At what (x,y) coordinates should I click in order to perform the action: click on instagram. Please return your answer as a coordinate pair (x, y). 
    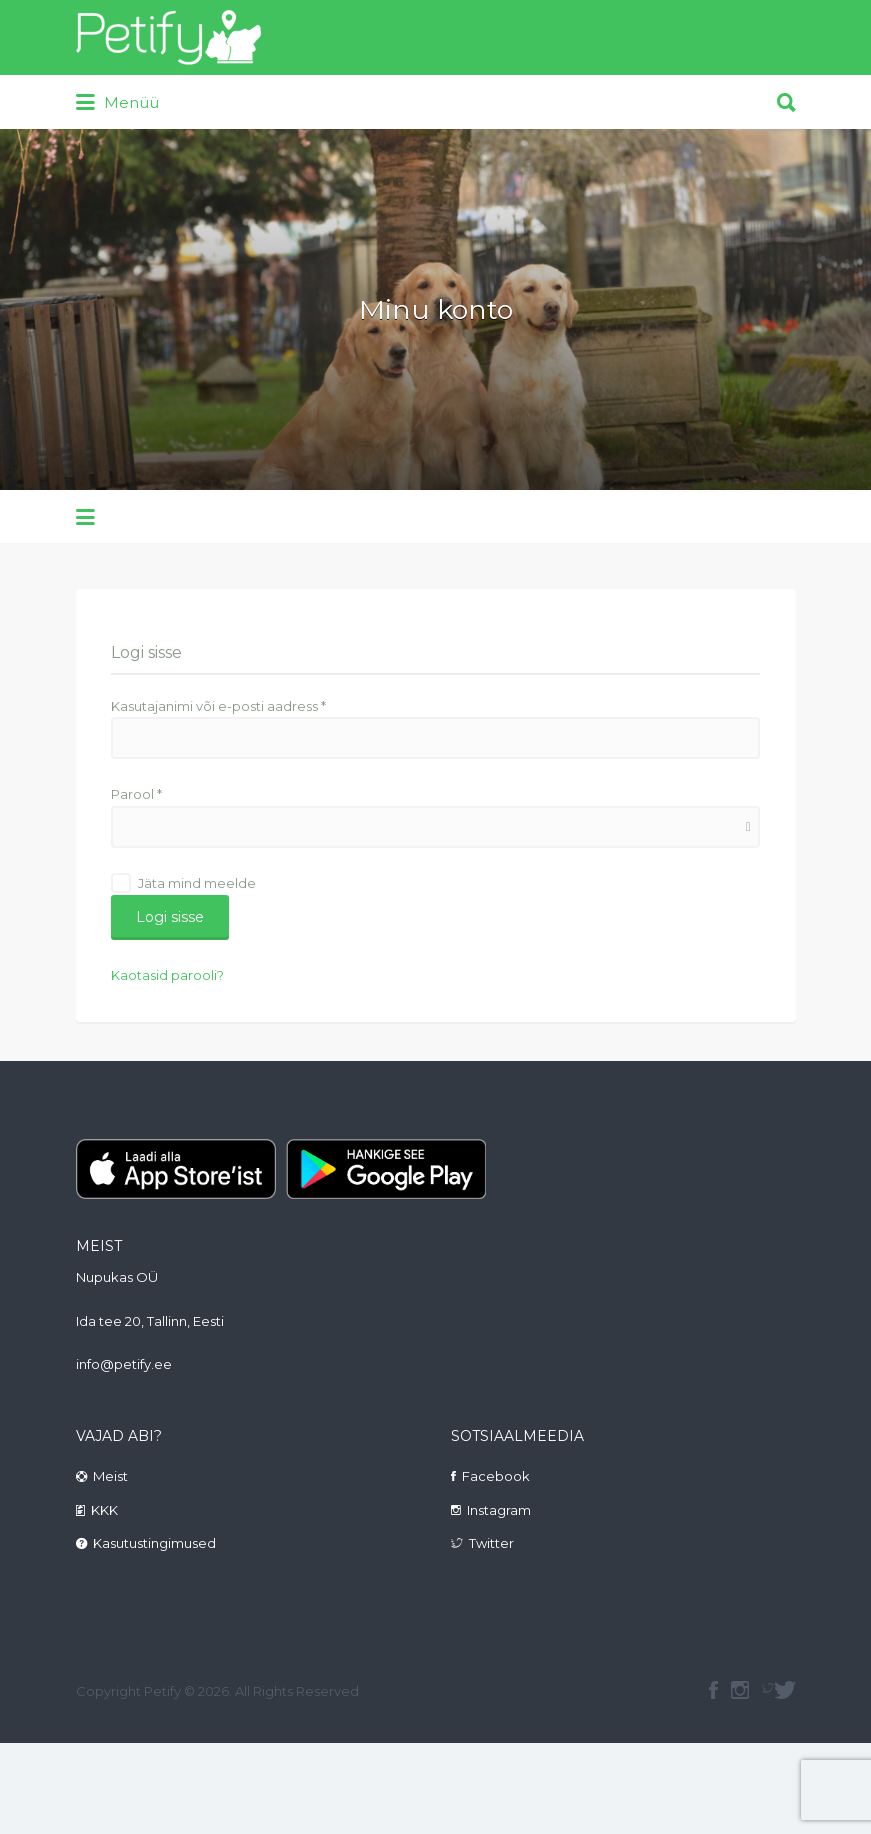
    Looking at the image, I should click on (740, 1690).